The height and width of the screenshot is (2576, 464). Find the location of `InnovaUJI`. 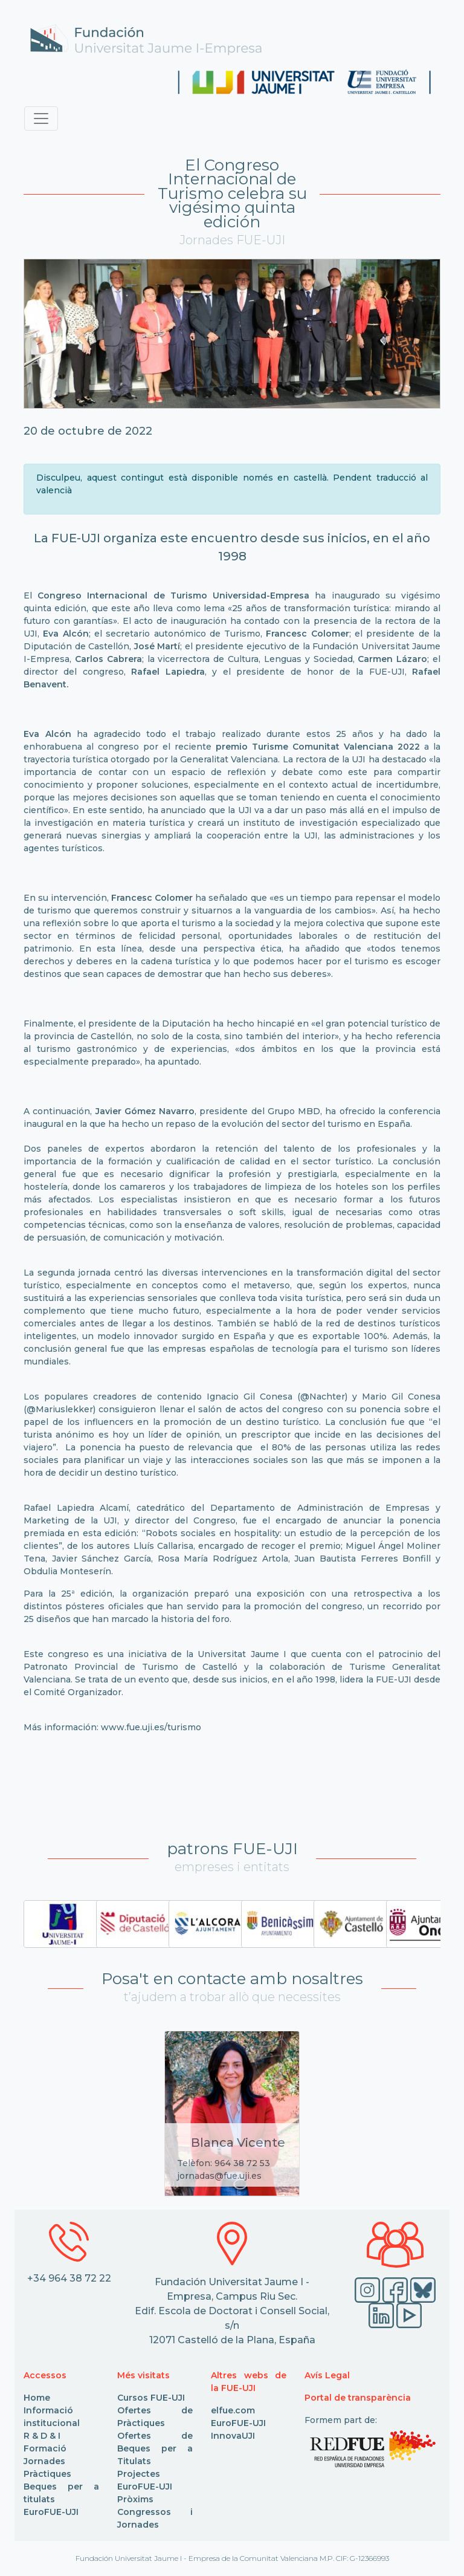

InnovaUJI is located at coordinates (233, 2435).